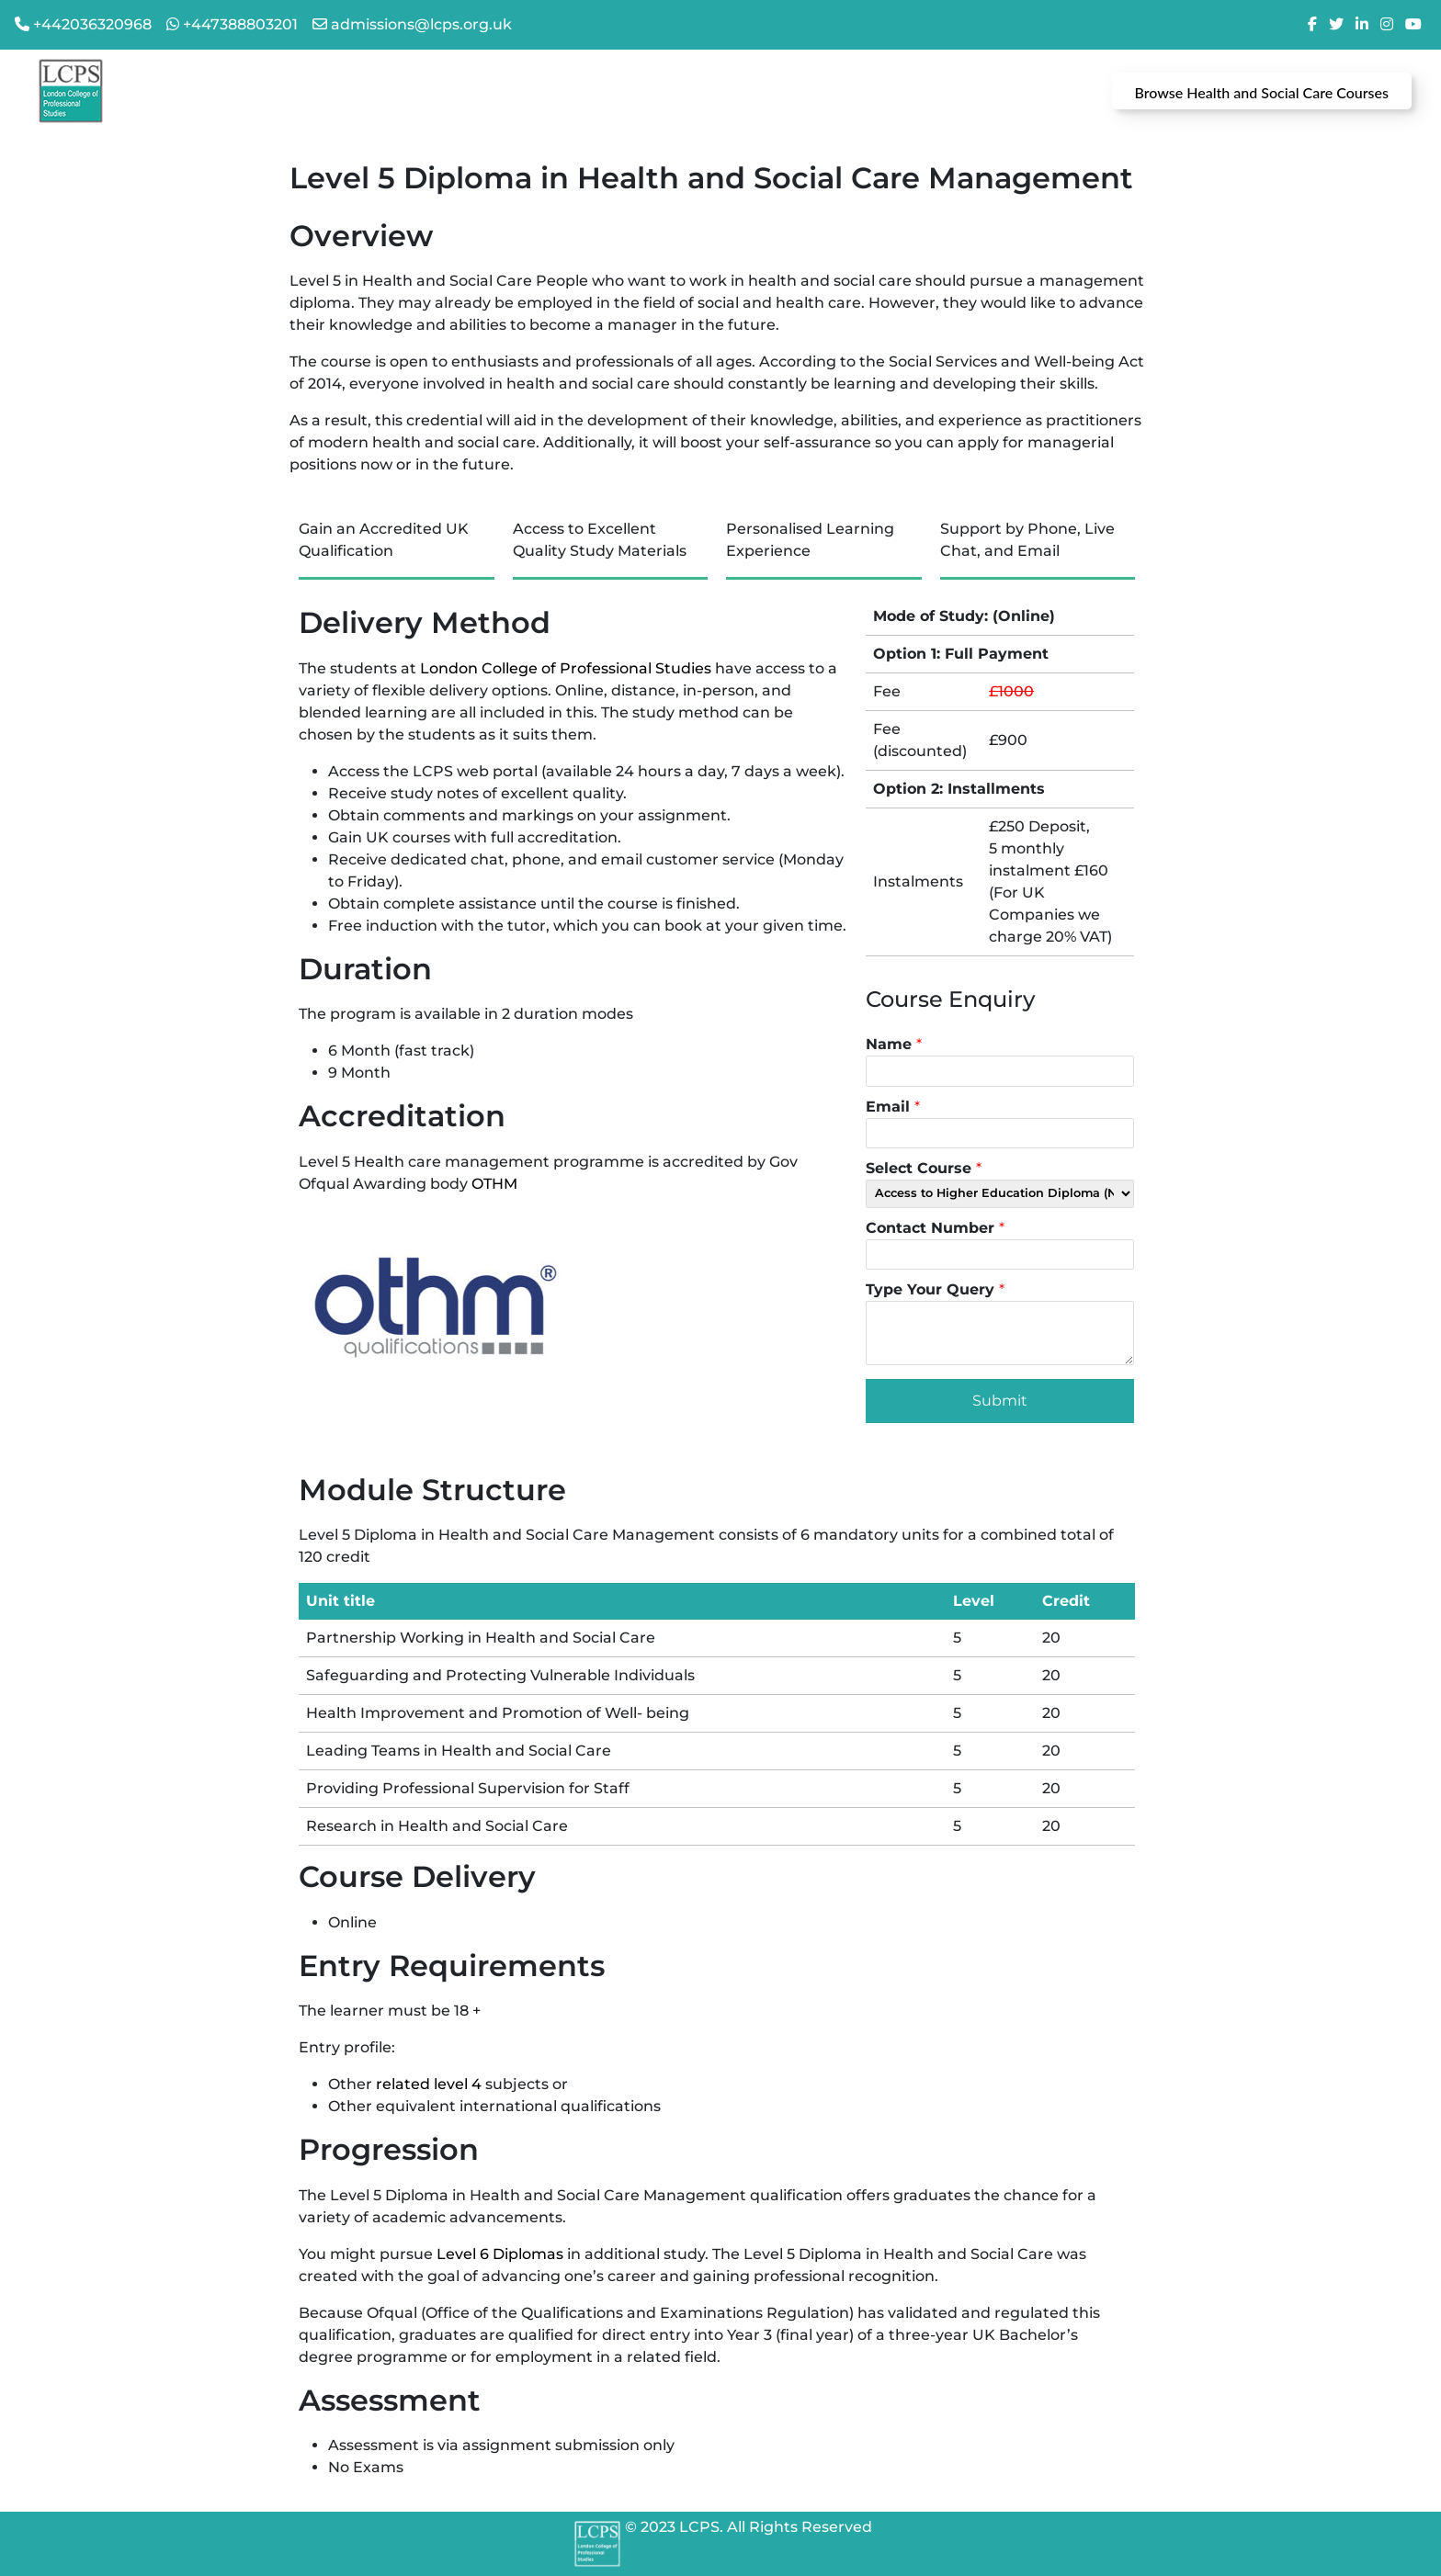  Describe the element at coordinates (494, 1183) in the screenshot. I see `OTHM` at that location.